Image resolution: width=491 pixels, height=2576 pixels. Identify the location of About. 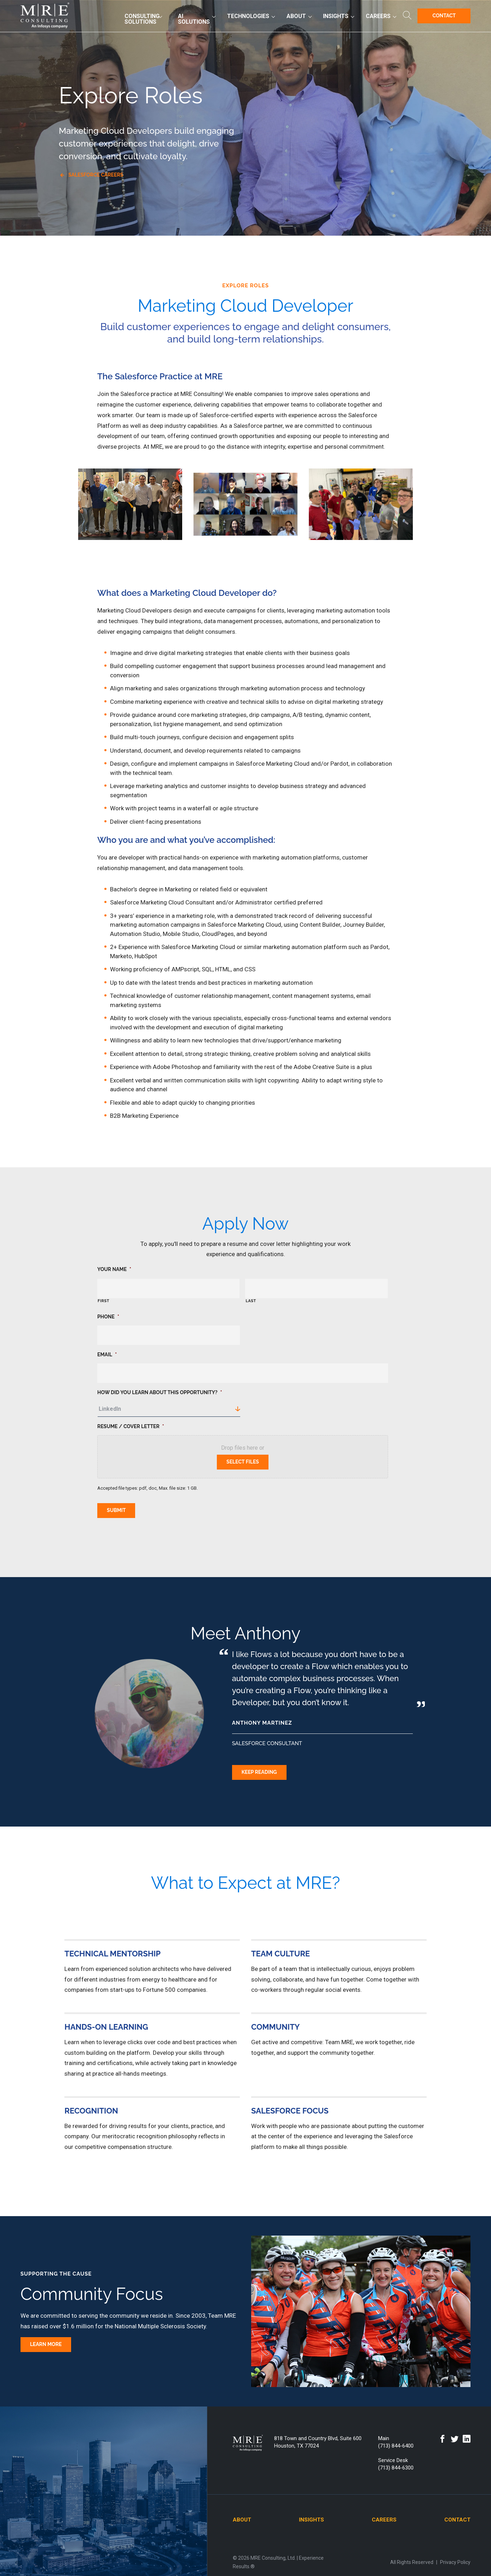
(296, 17).